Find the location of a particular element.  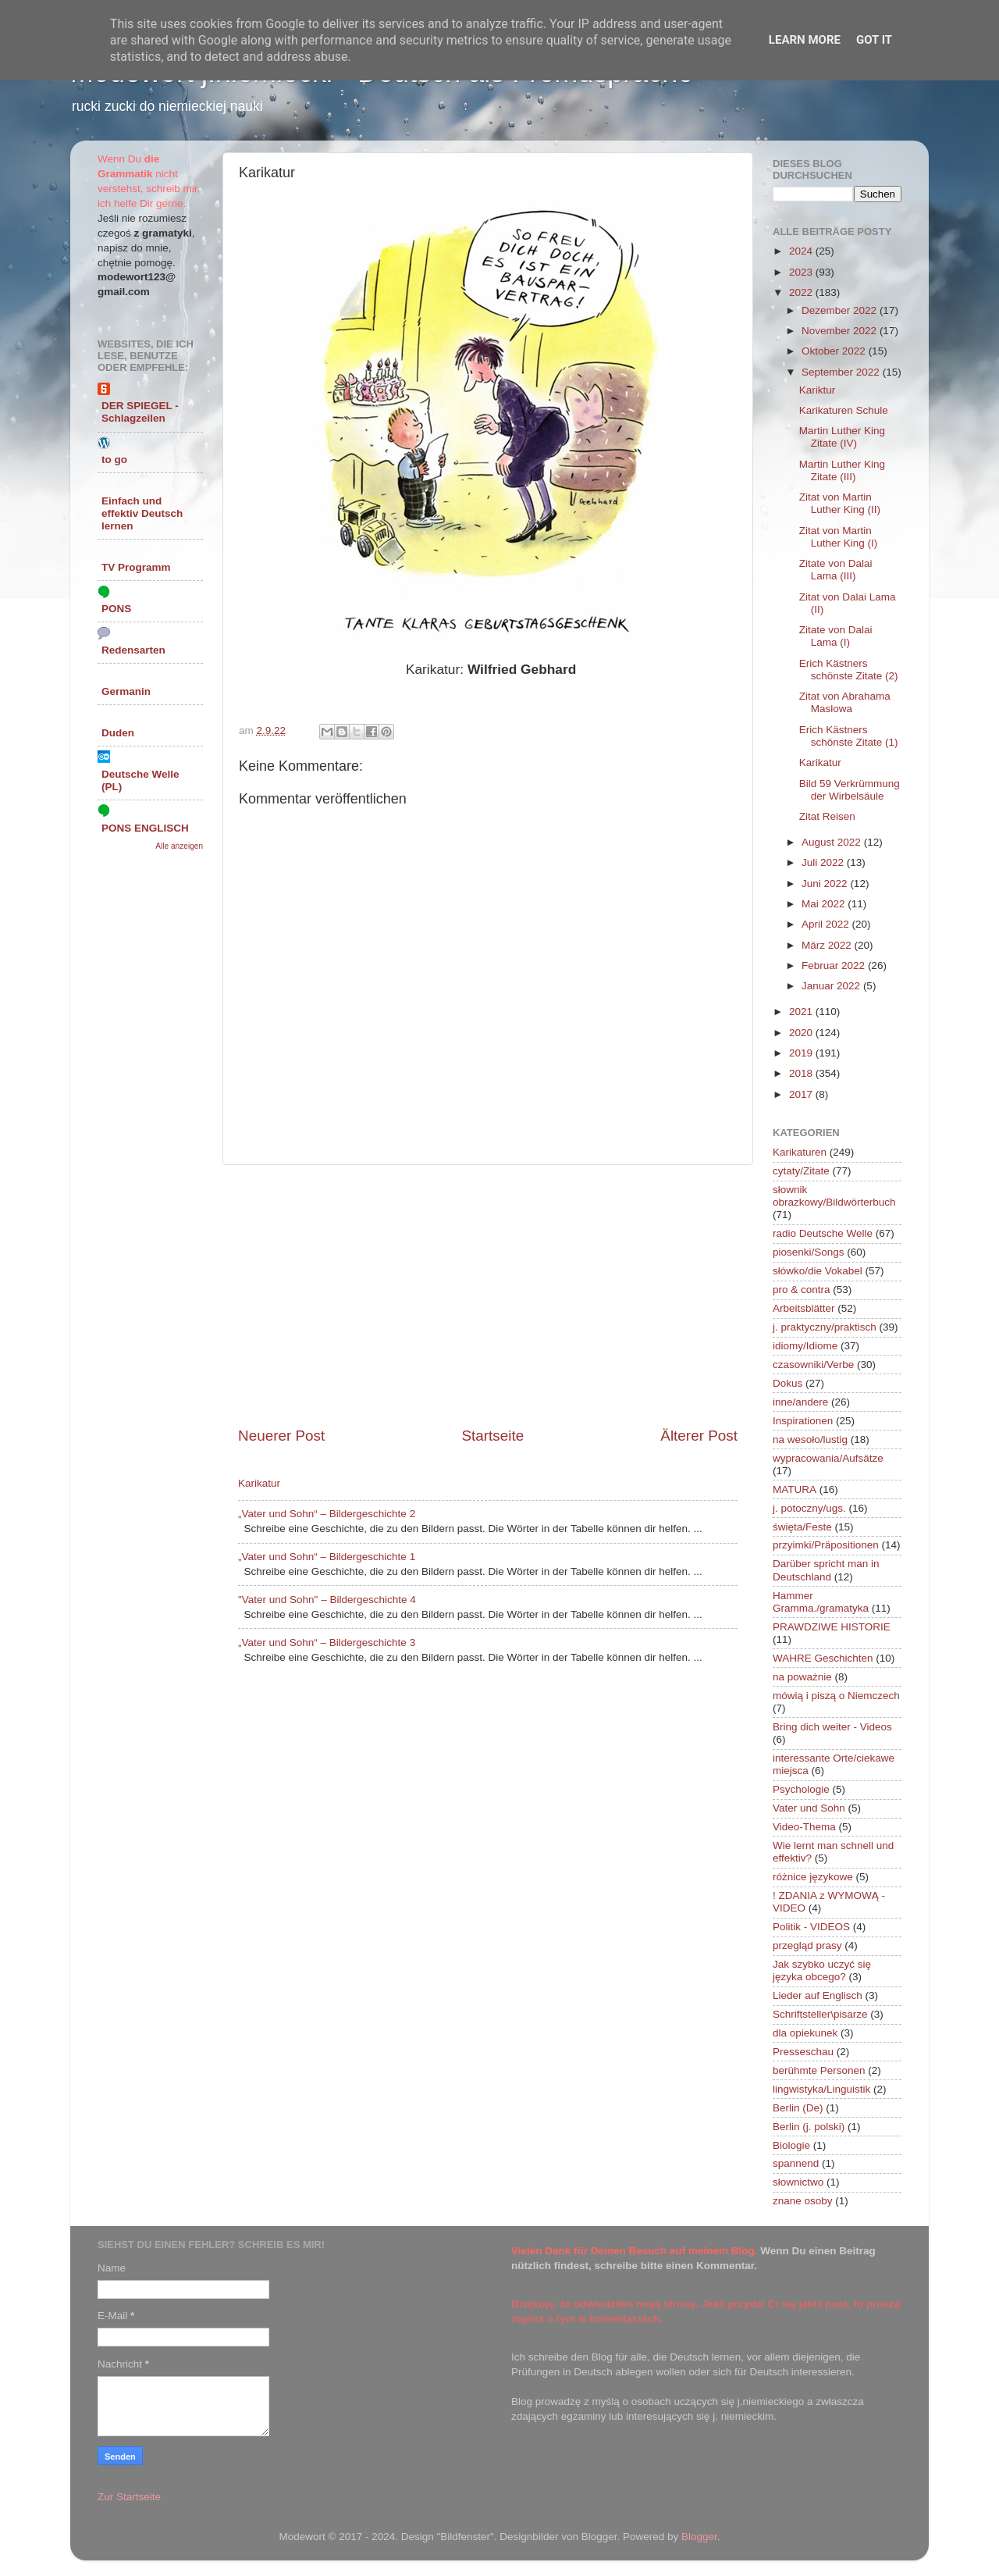

Bild 59 Verkrümmung der Wirbelsäule is located at coordinates (849, 790).